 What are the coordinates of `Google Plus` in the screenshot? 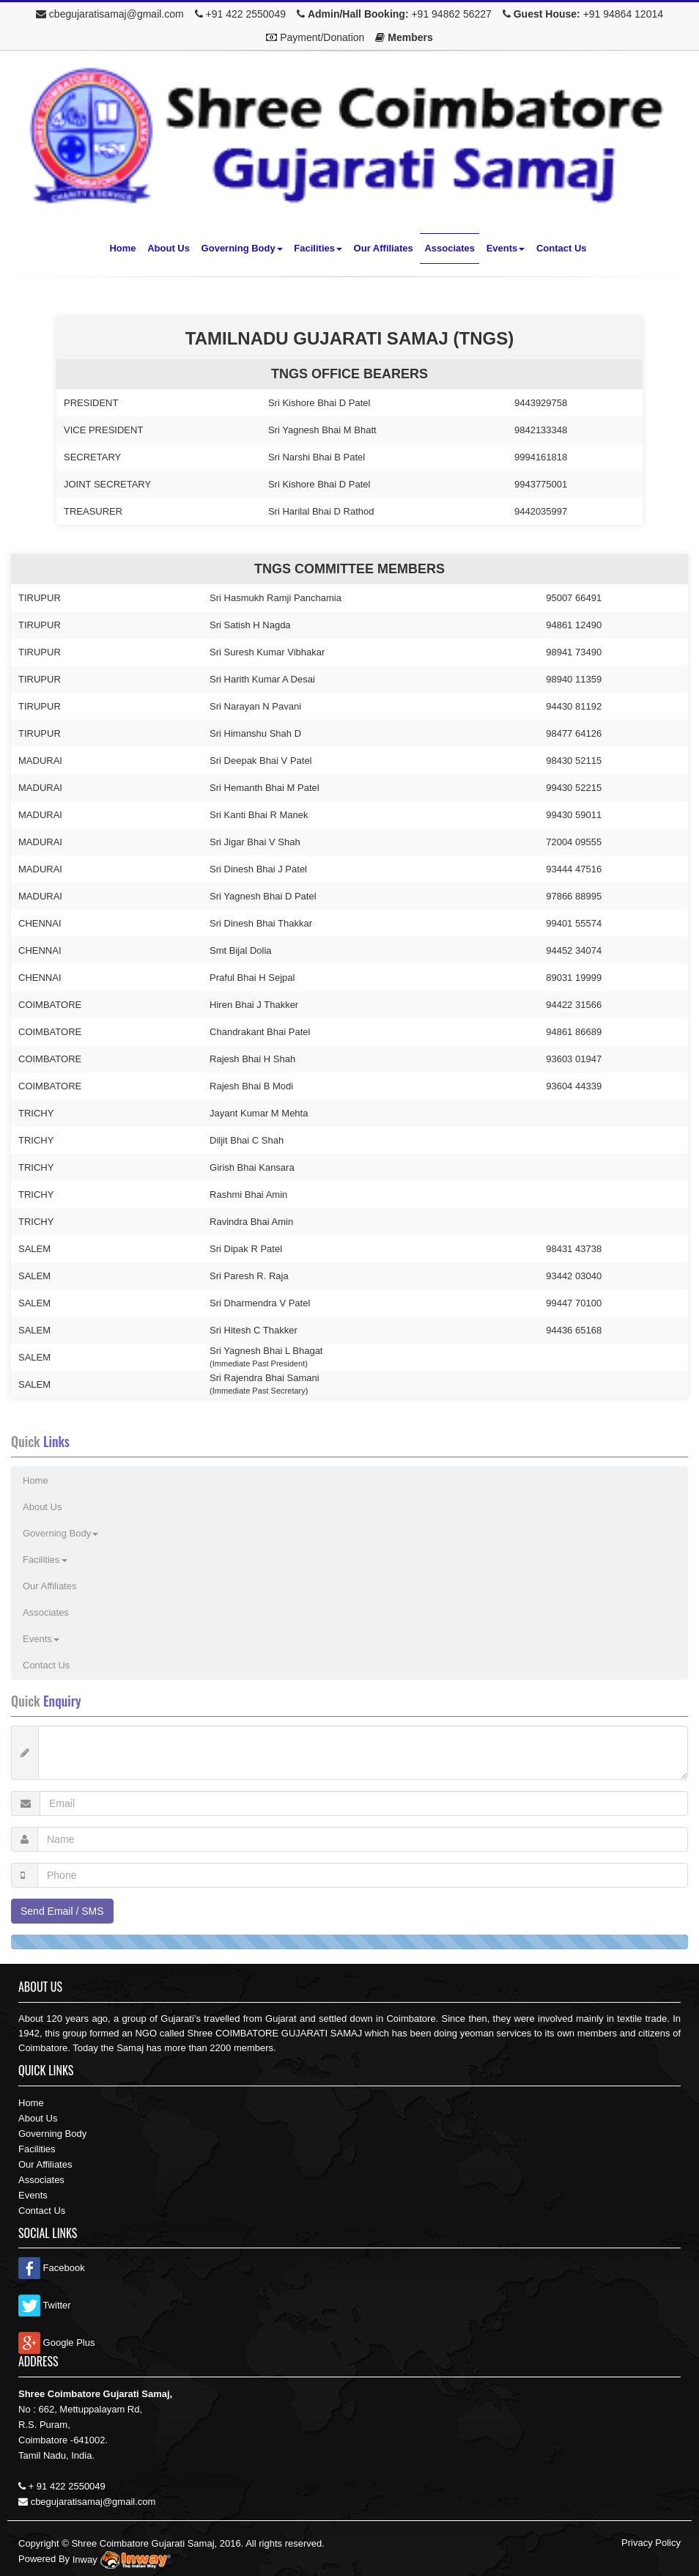 It's located at (56, 2342).